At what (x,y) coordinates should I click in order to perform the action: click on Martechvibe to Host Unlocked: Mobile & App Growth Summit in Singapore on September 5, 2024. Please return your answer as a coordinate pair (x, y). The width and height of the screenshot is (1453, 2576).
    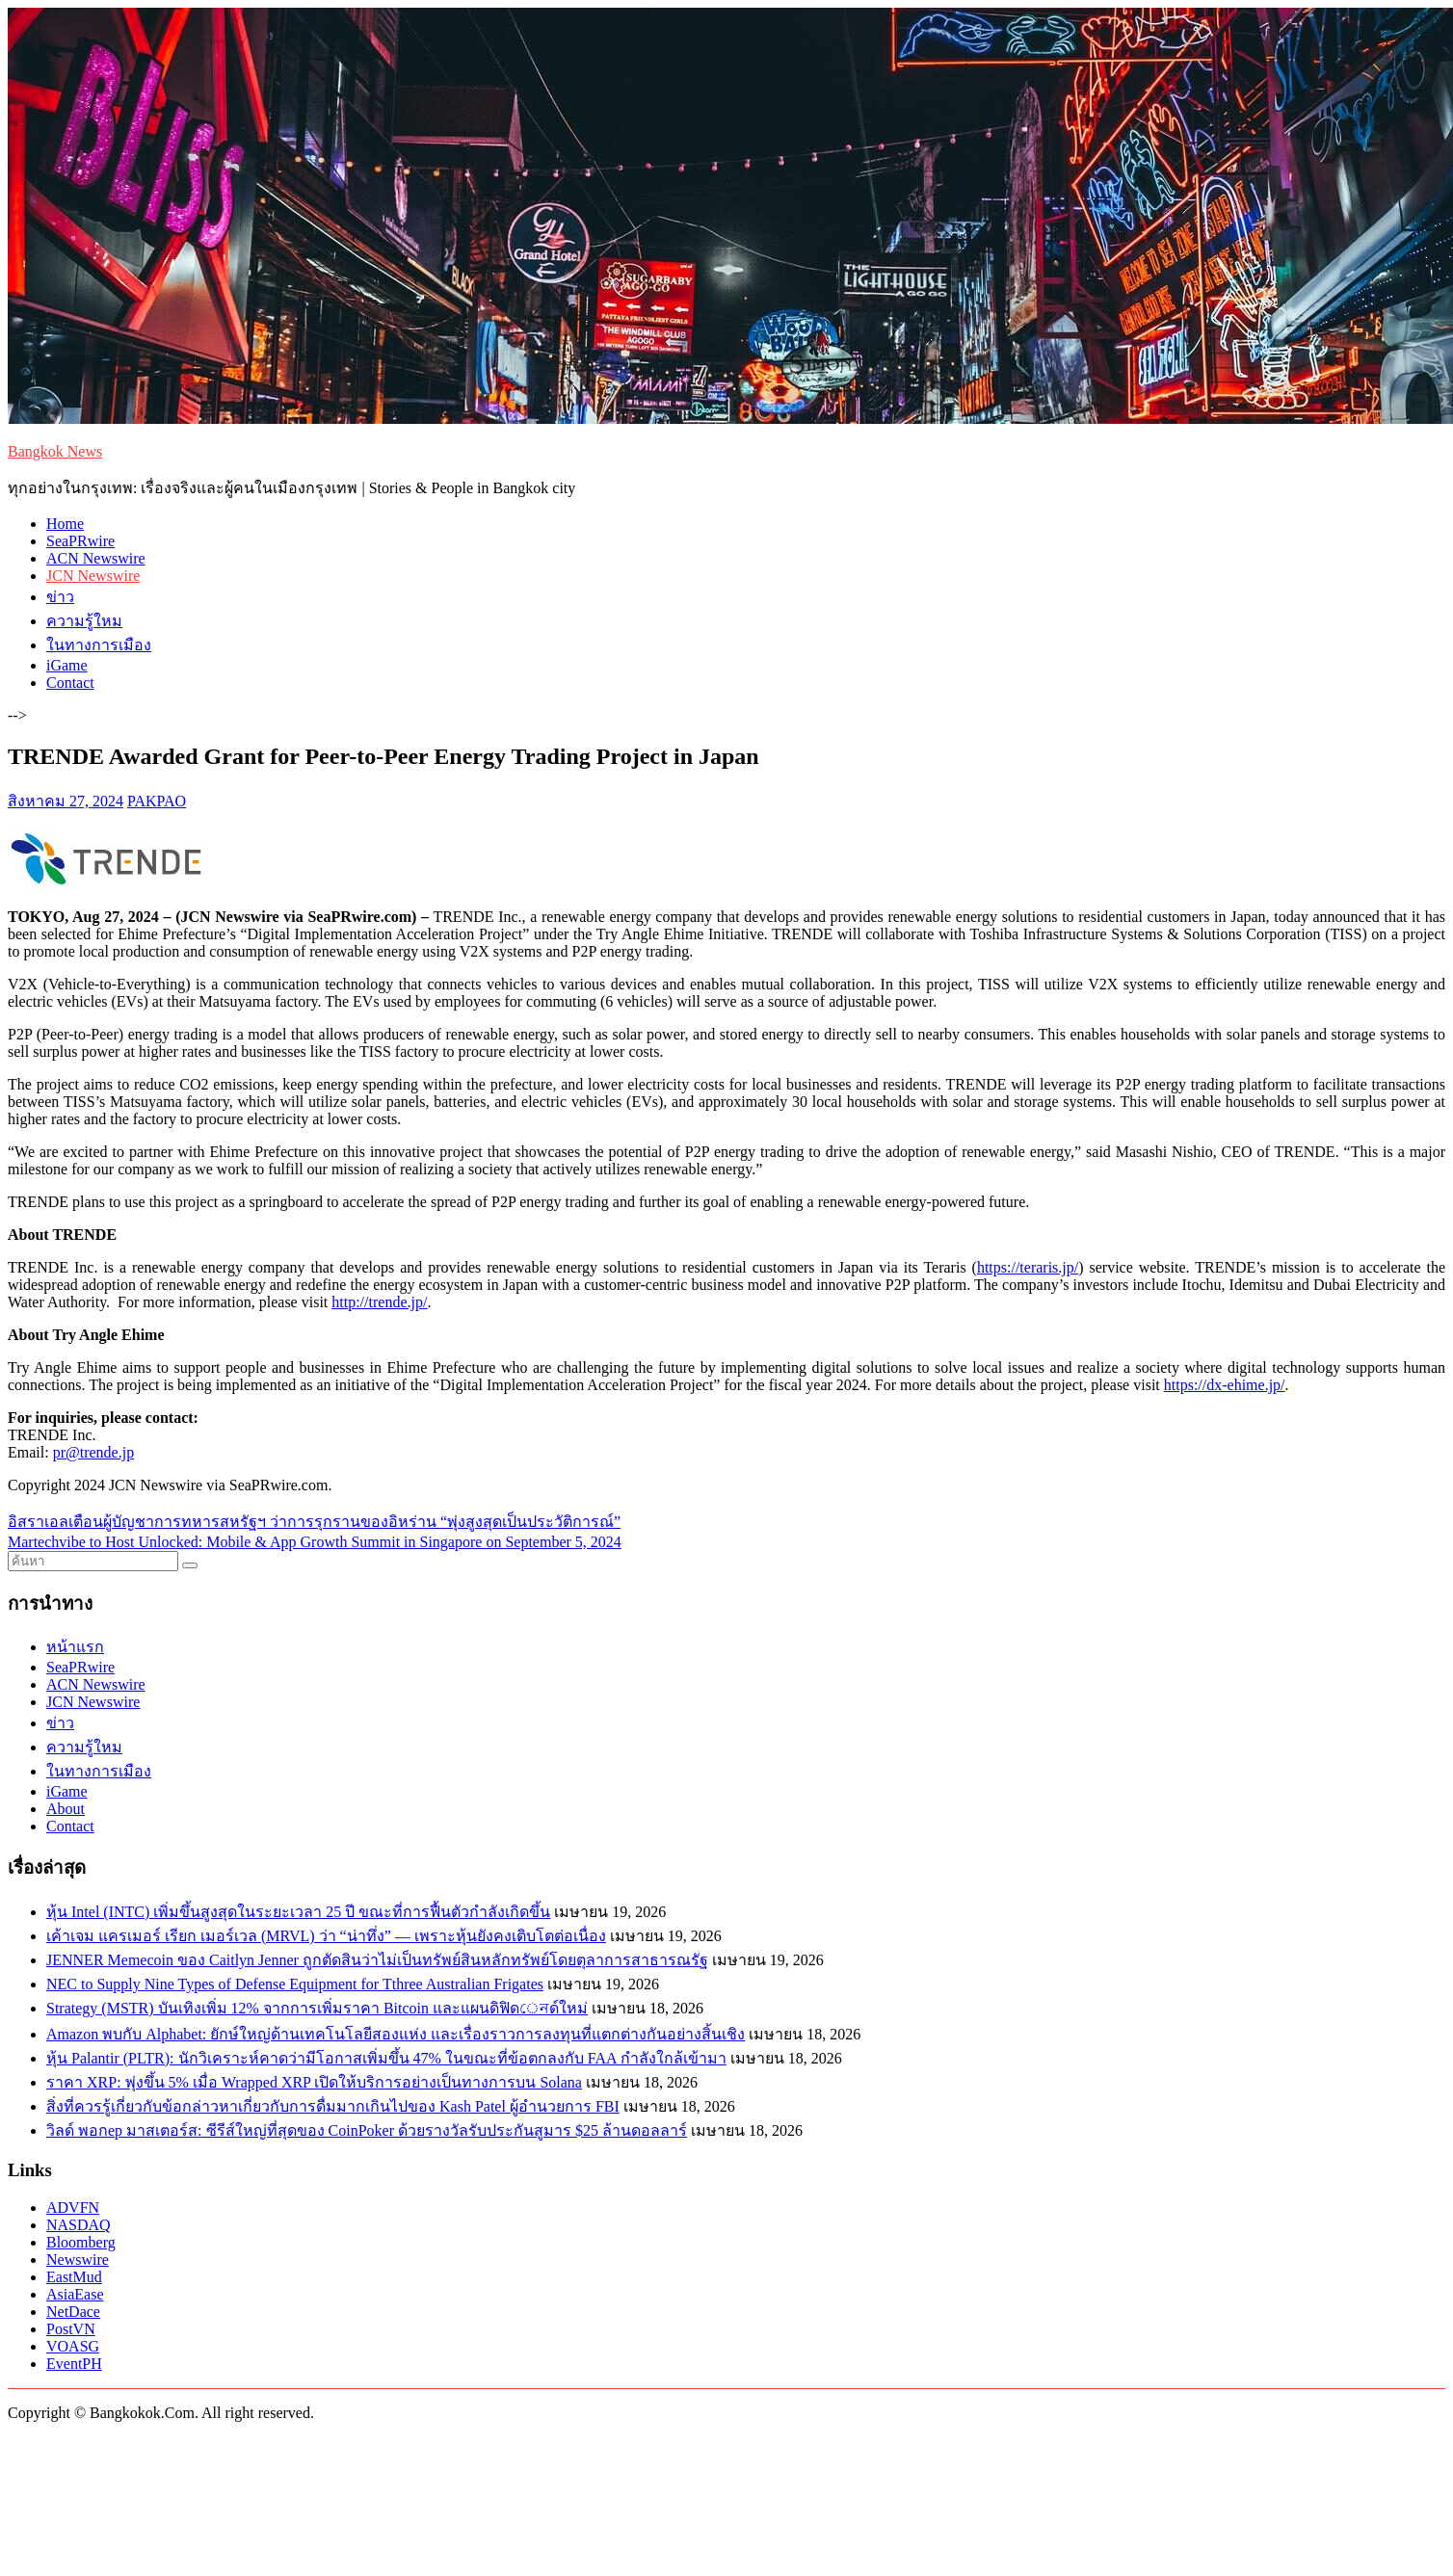
    Looking at the image, I should click on (314, 1542).